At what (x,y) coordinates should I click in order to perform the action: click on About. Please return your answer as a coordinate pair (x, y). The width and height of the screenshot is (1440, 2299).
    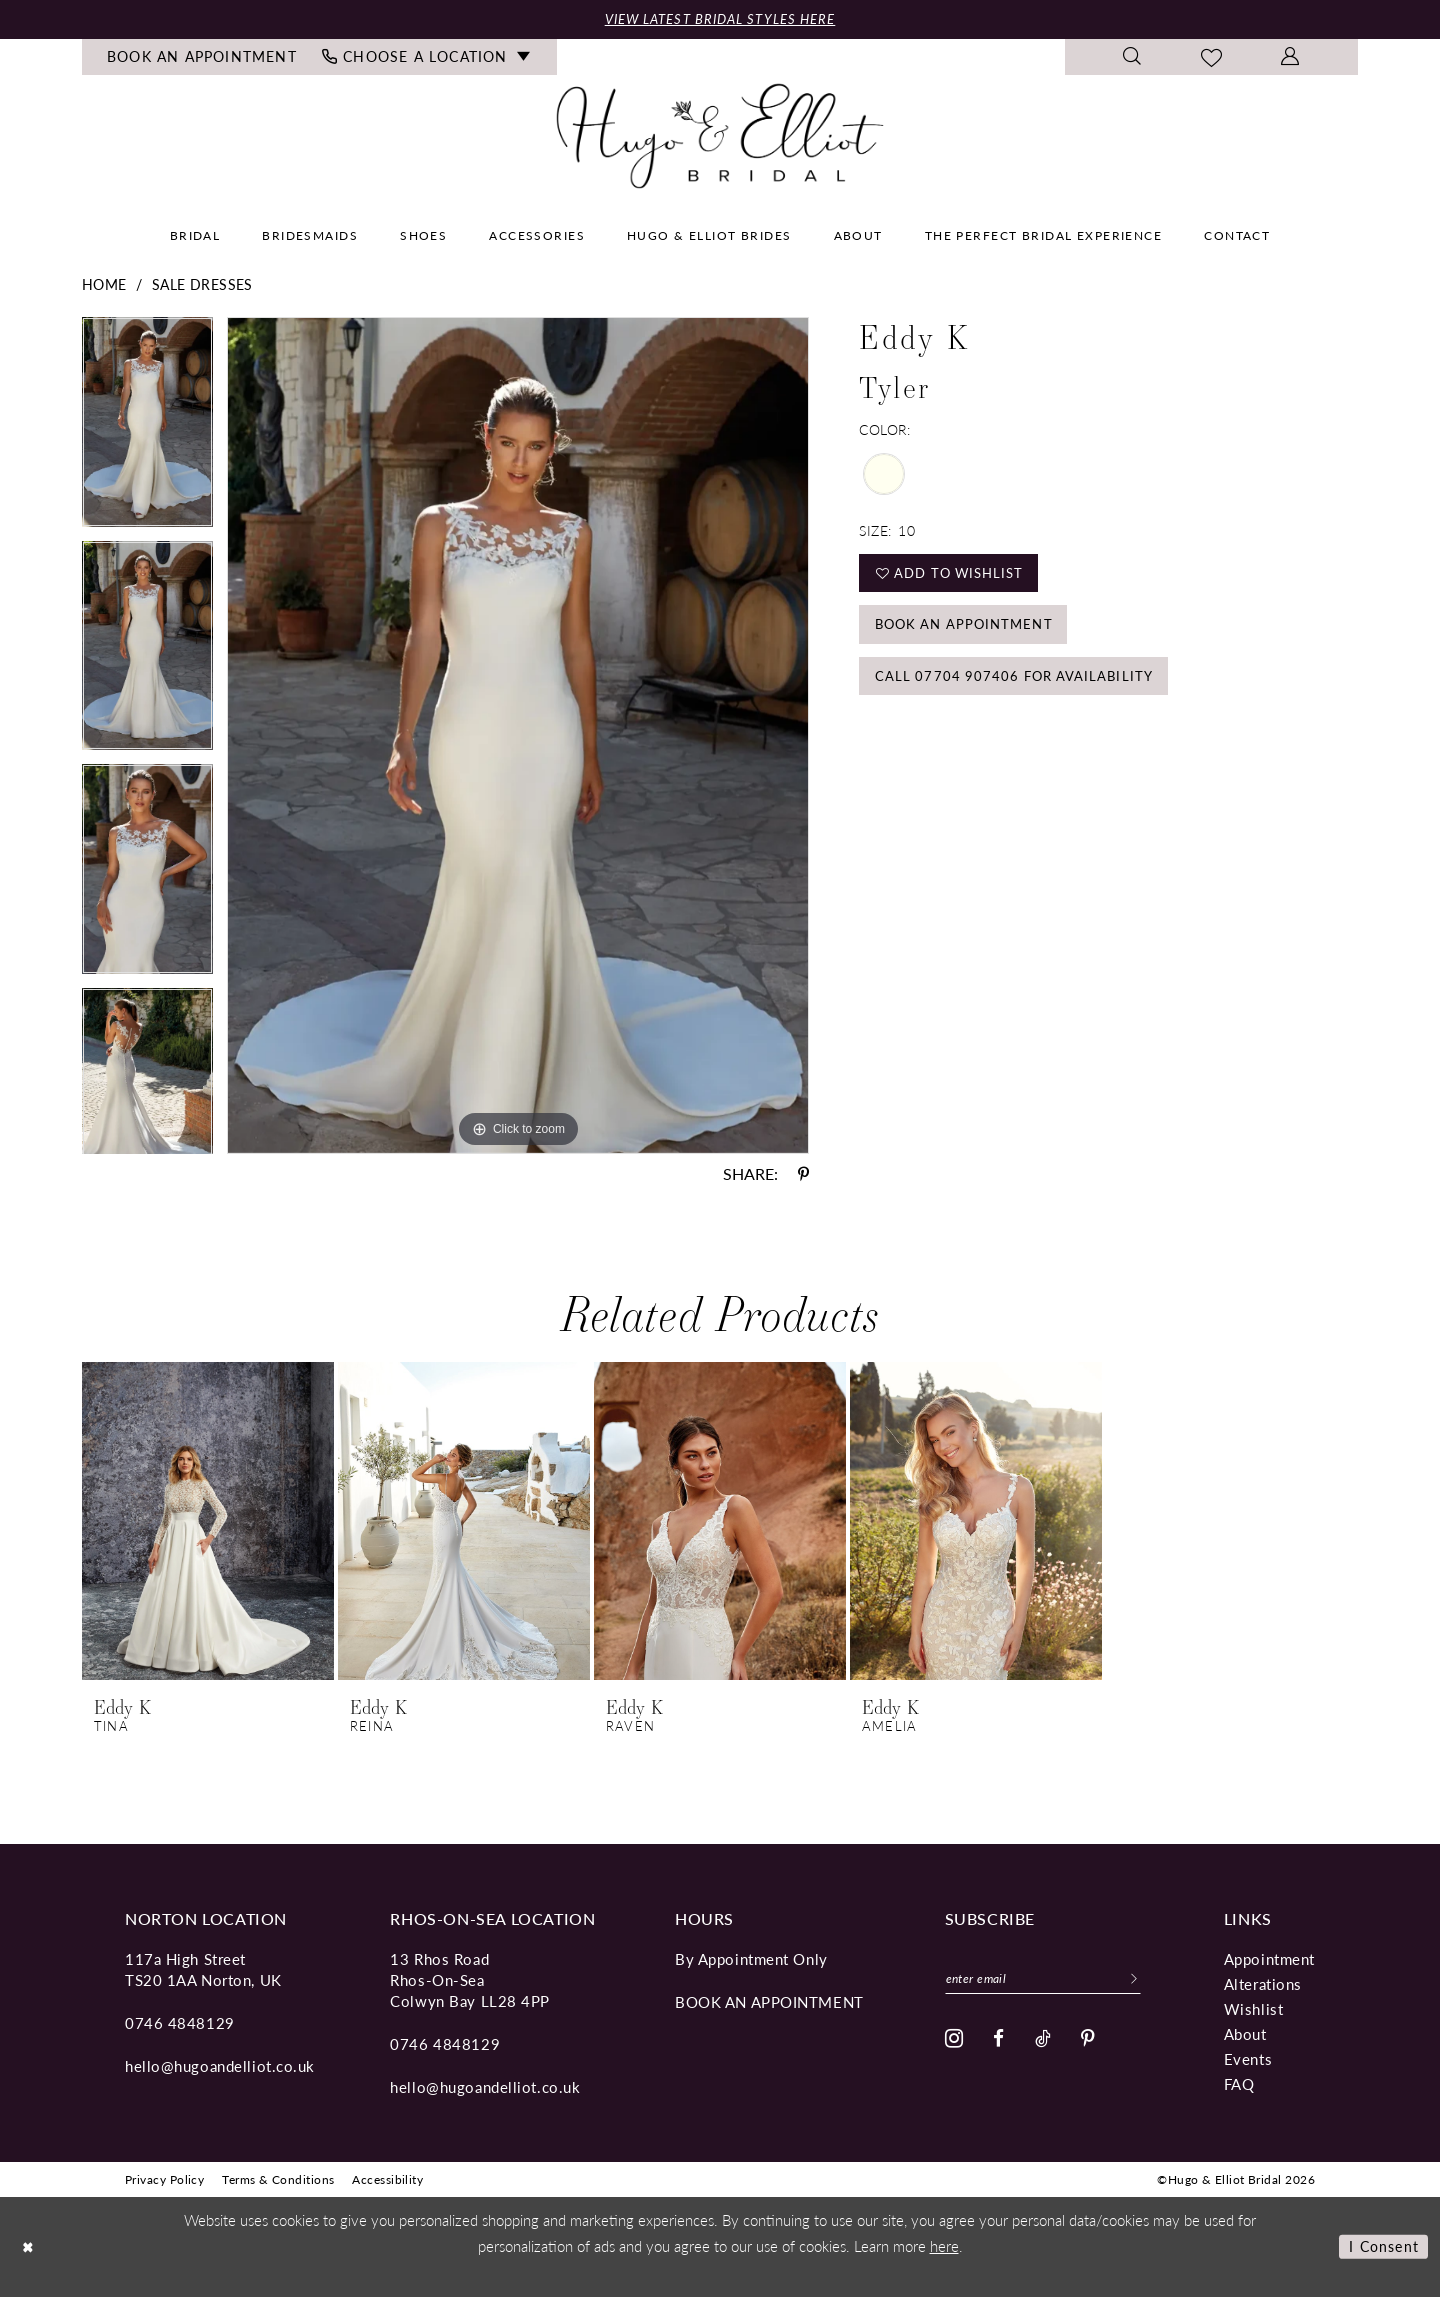
    Looking at the image, I should click on (1245, 2034).